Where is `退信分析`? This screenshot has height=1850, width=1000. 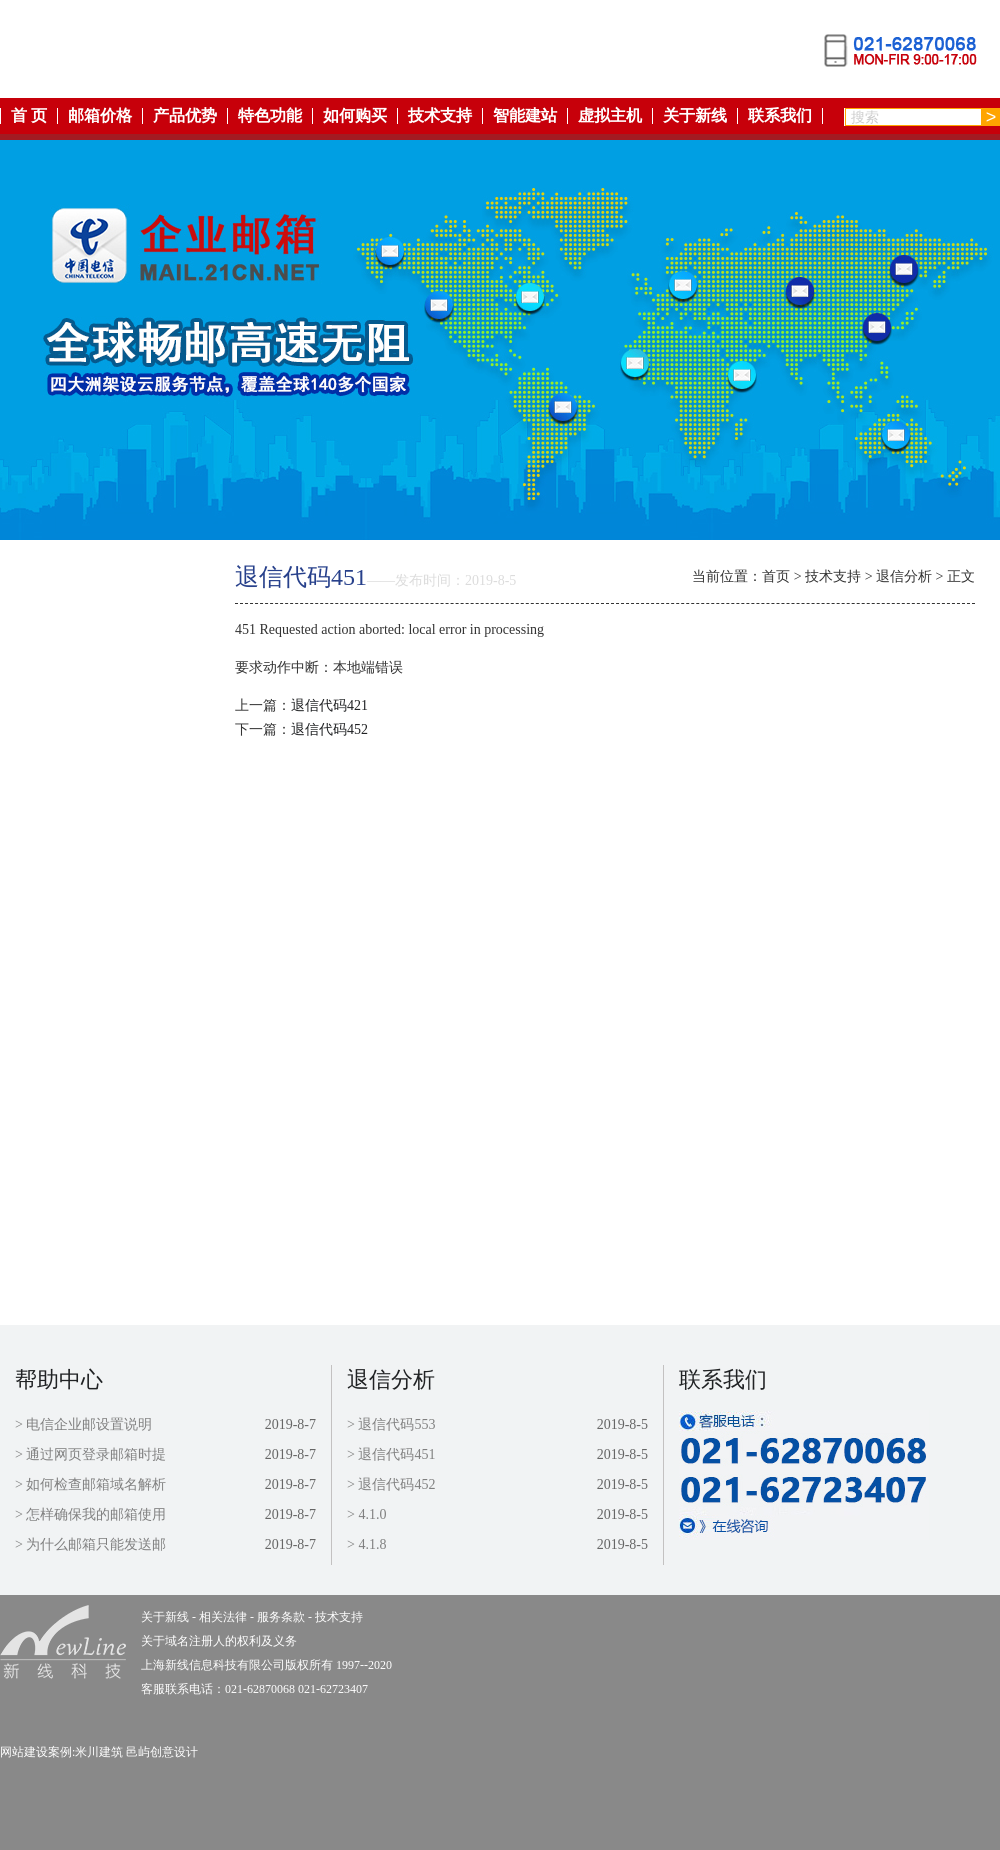 退信分析 is located at coordinates (904, 576).